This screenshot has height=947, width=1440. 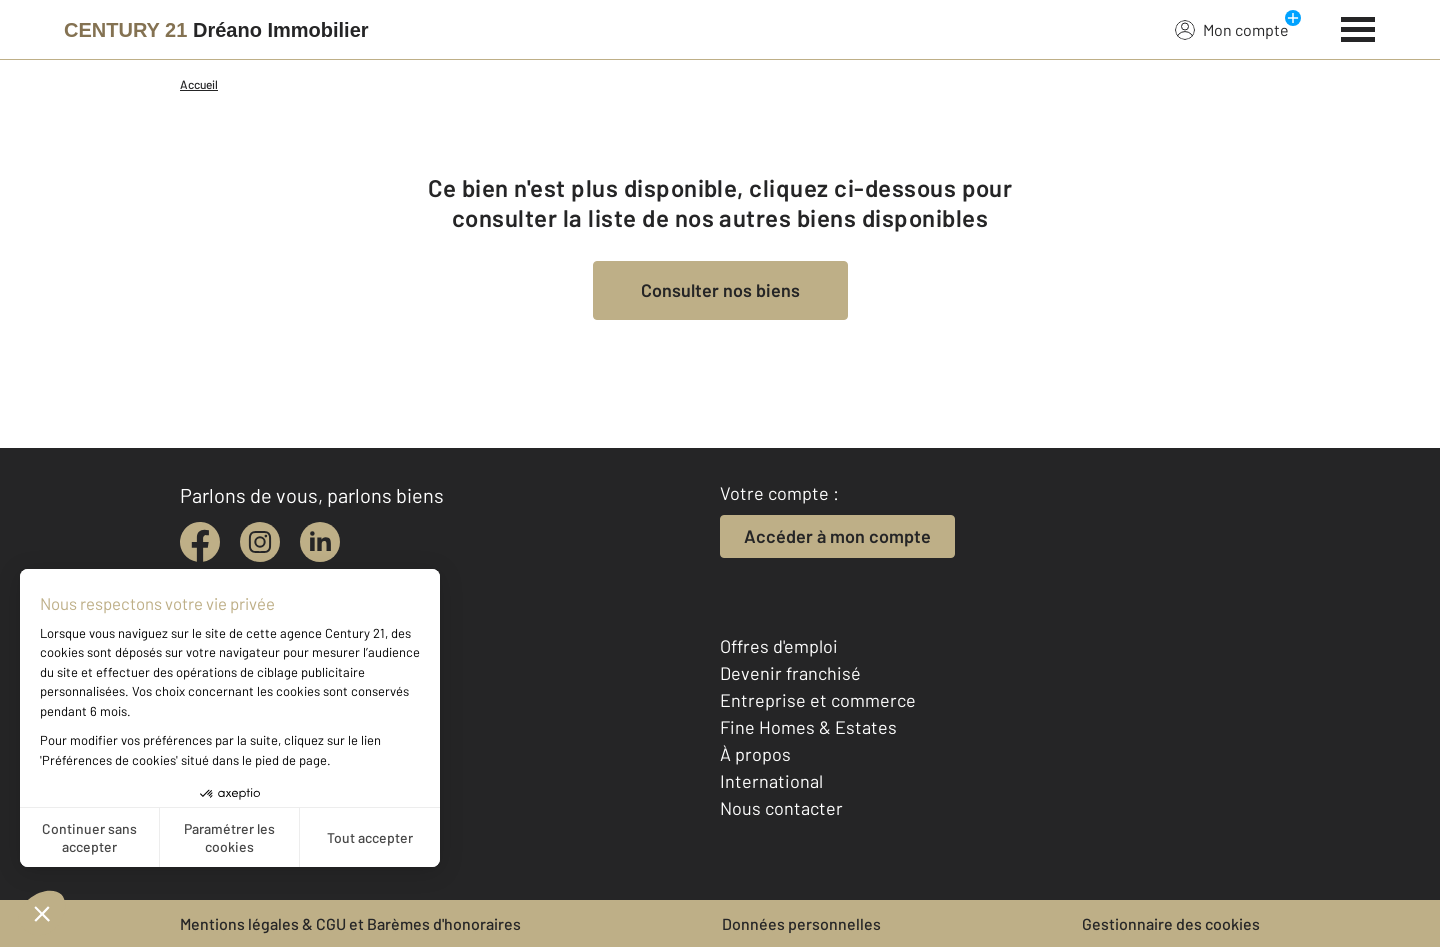 What do you see at coordinates (801, 923) in the screenshot?
I see `Données personnelles` at bounding box center [801, 923].